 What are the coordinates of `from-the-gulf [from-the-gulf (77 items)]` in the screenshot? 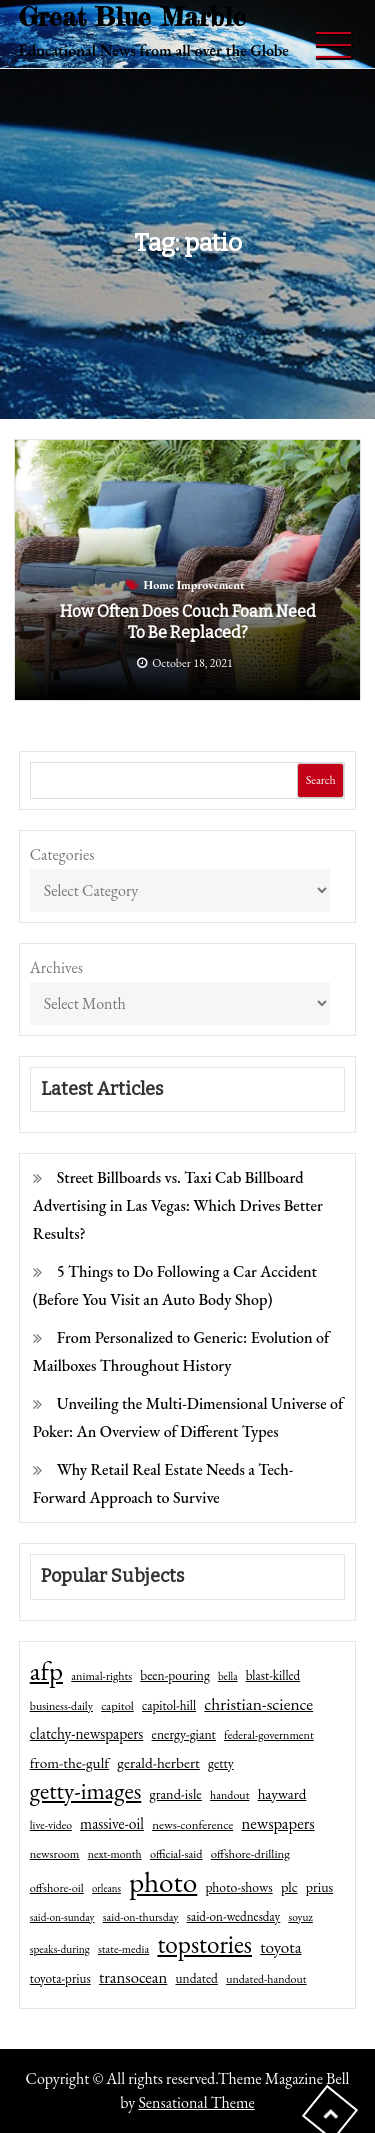 It's located at (69, 1763).